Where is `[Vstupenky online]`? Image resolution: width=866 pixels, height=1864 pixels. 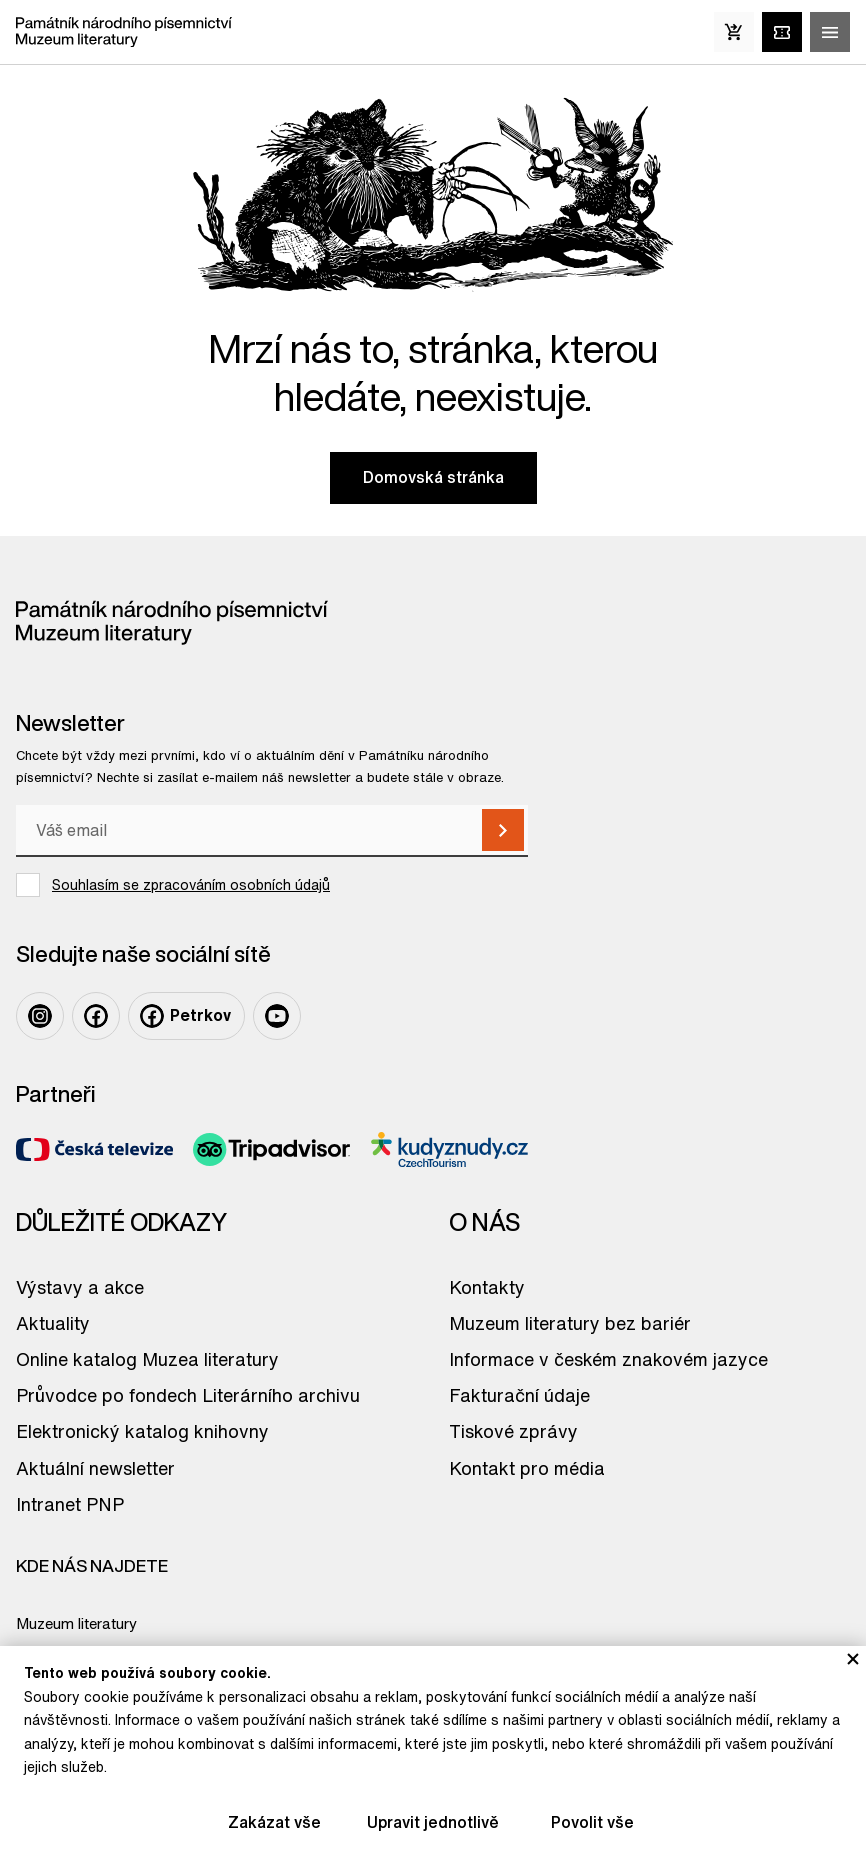
[Vstupenky online] is located at coordinates (782, 32).